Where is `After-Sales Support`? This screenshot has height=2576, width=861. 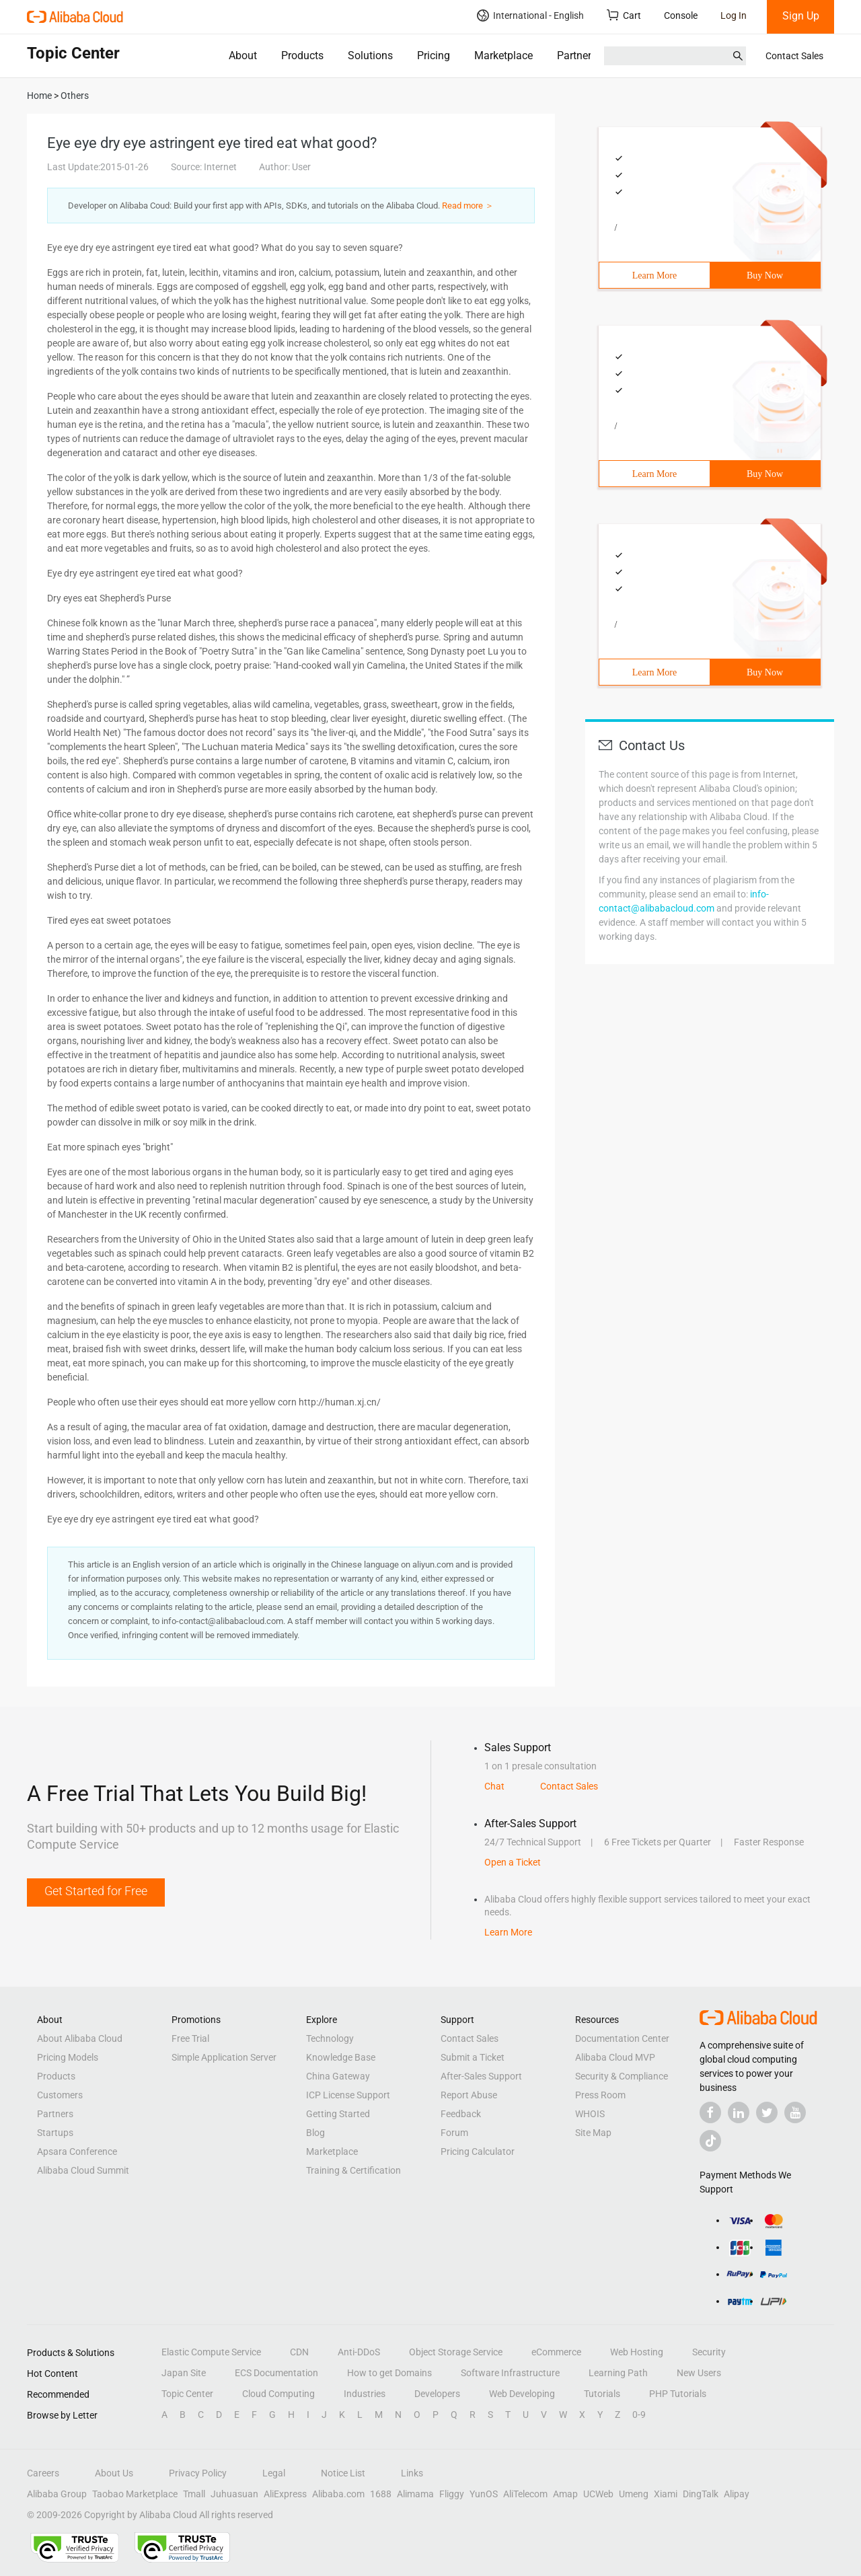
After-Sales Support is located at coordinates (481, 2076).